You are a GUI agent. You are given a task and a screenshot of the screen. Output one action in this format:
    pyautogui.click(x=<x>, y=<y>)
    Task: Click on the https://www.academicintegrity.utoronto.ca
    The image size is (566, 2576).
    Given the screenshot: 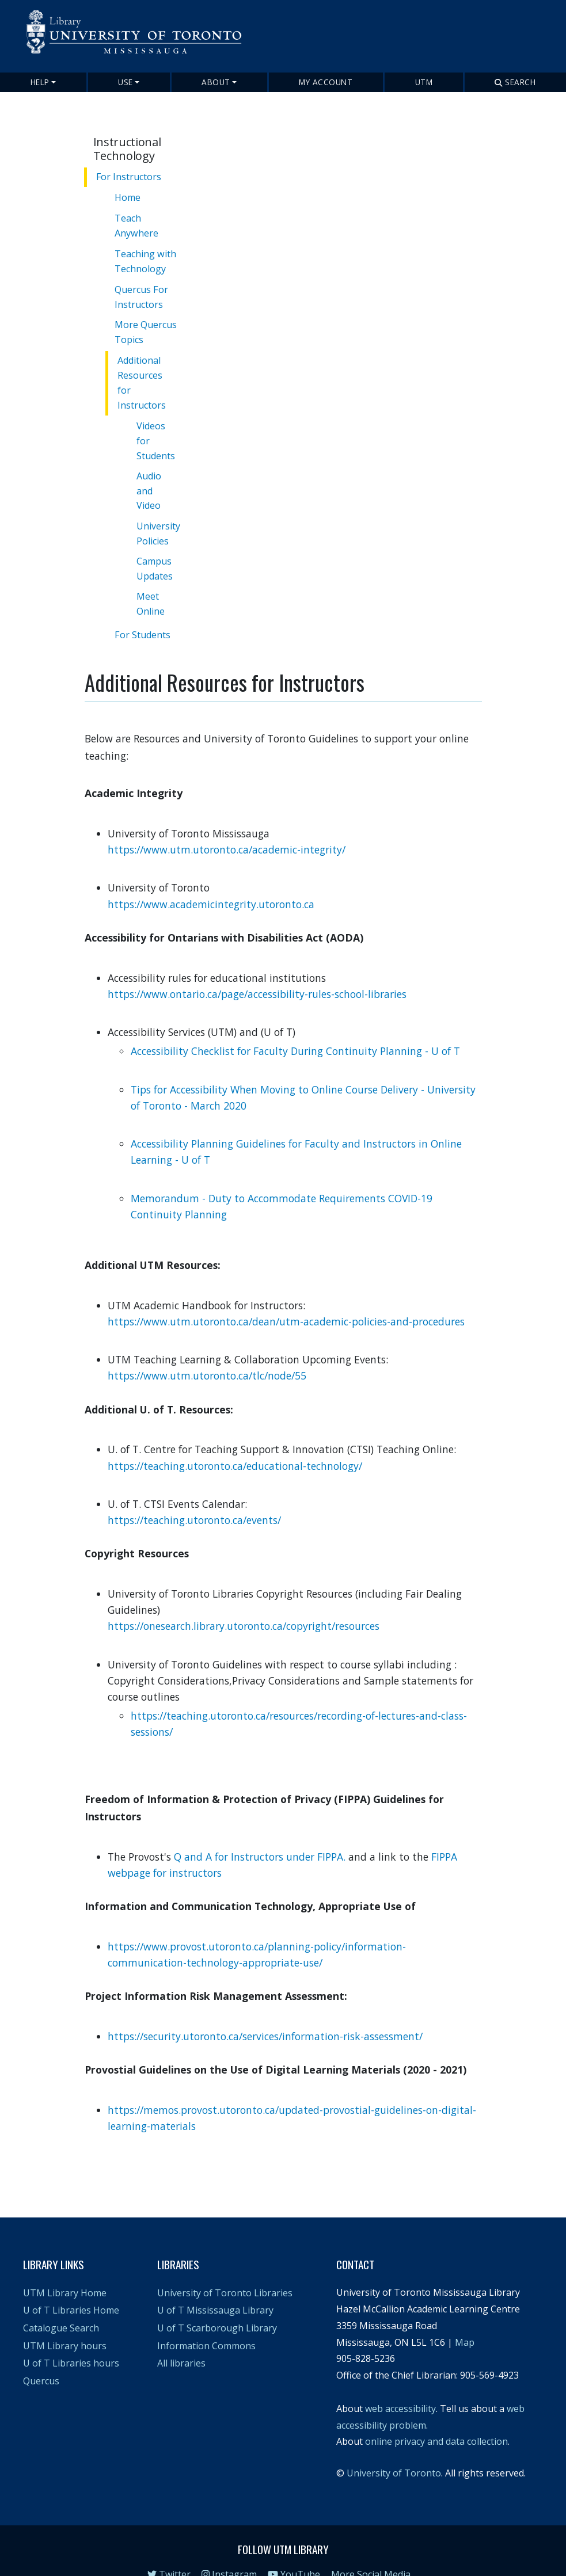 What is the action you would take?
    pyautogui.click(x=211, y=880)
    